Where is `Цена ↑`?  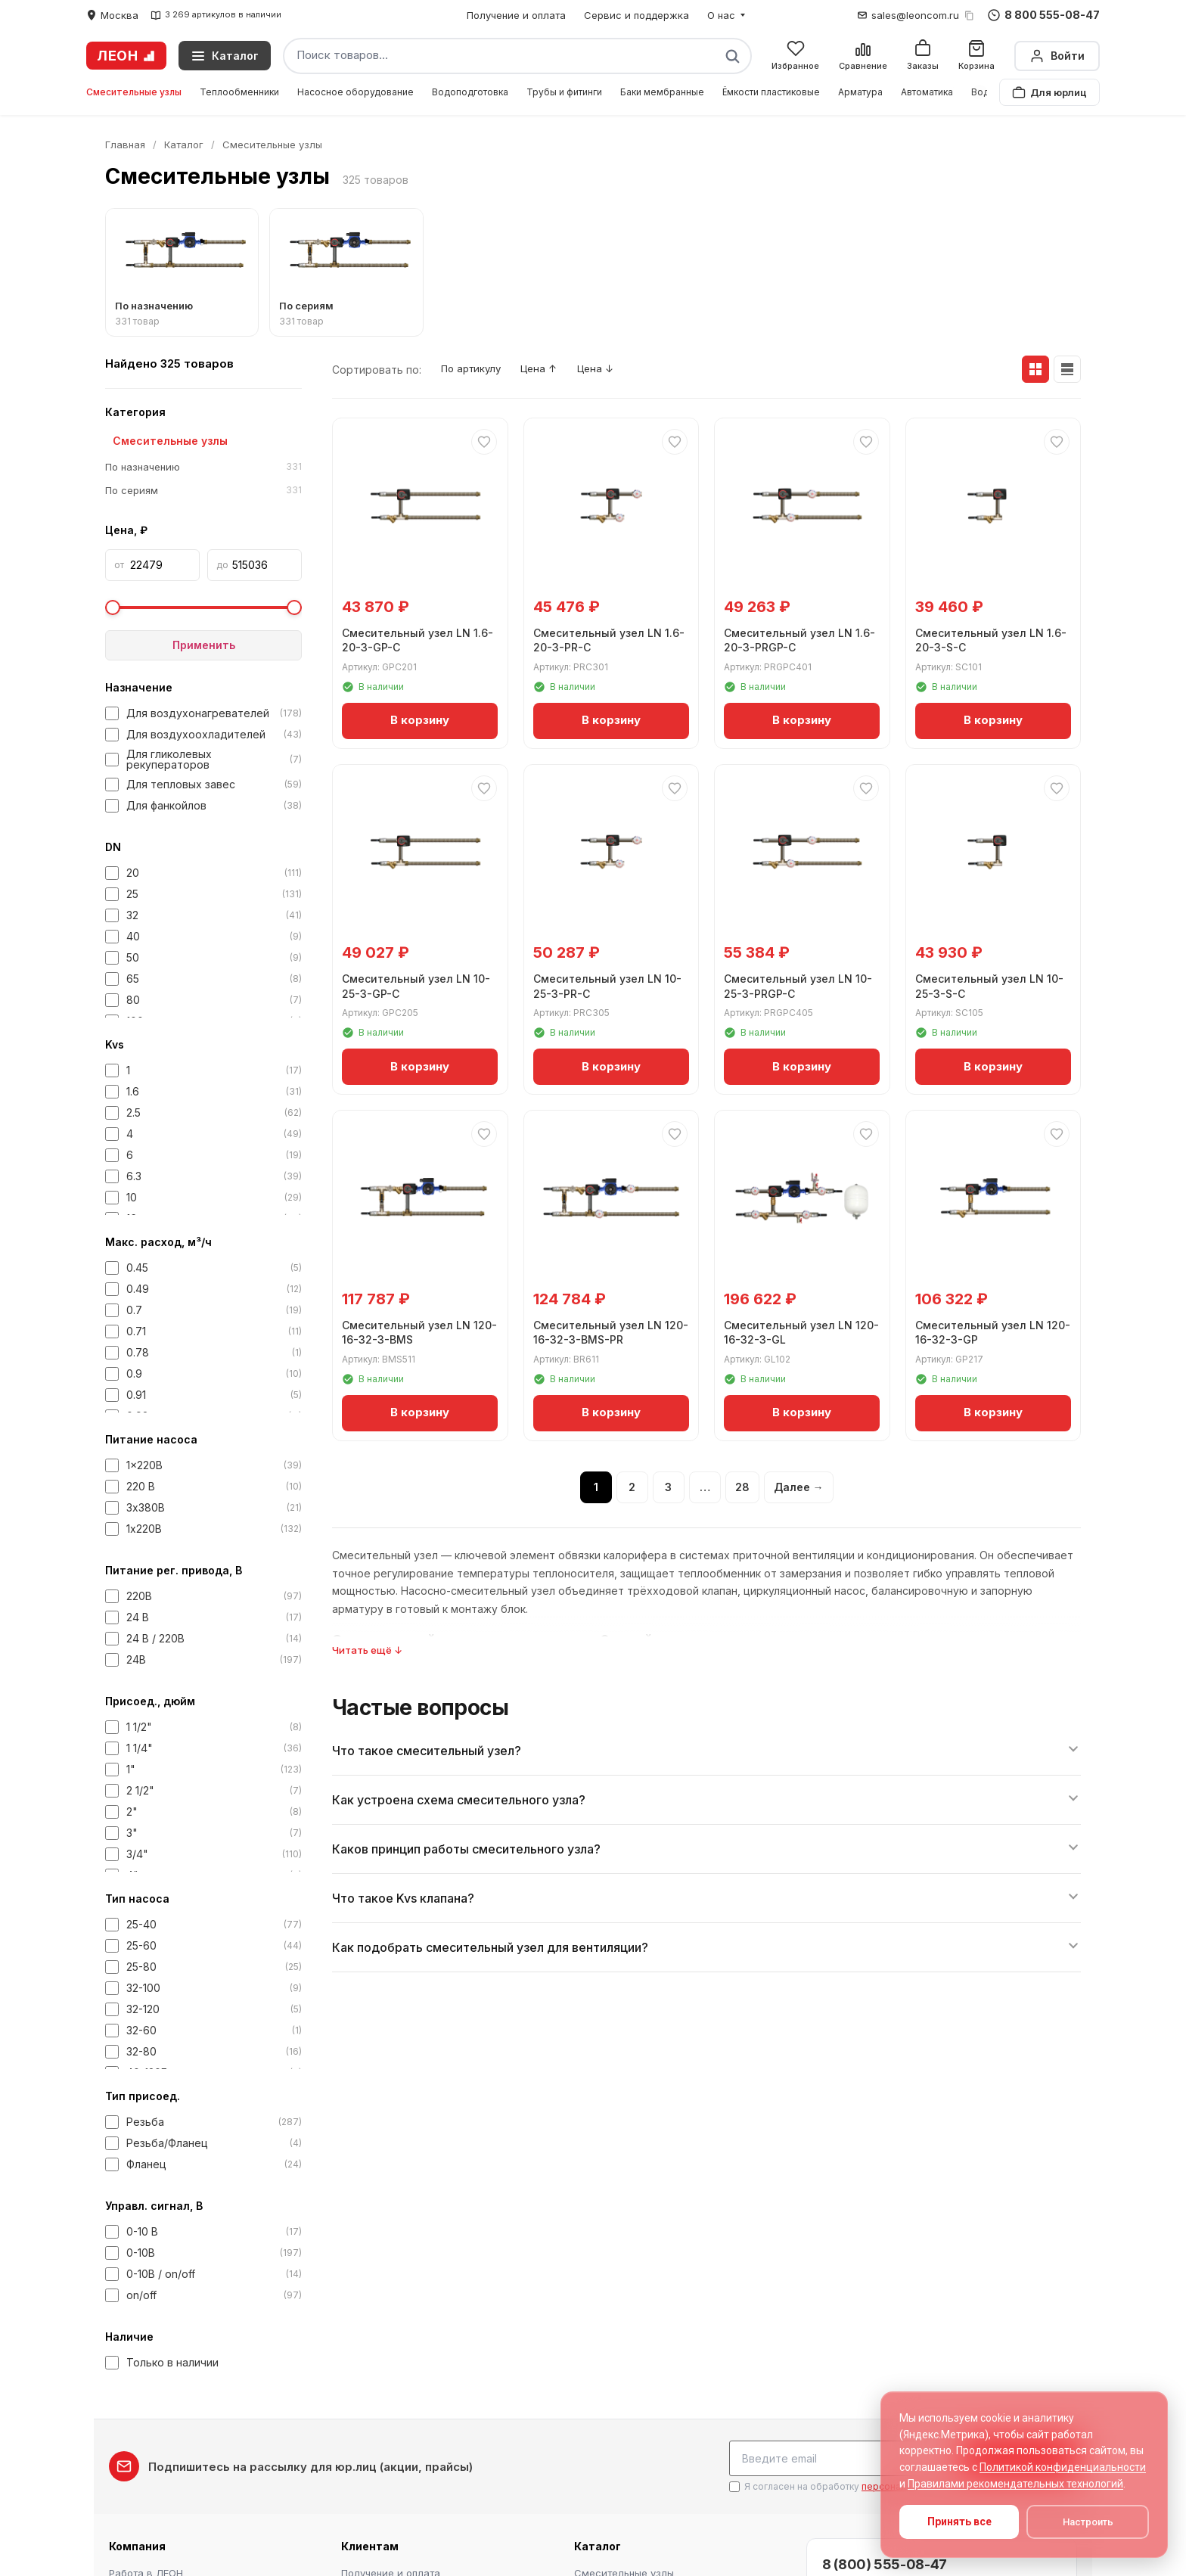 Цена ↑ is located at coordinates (552, 369).